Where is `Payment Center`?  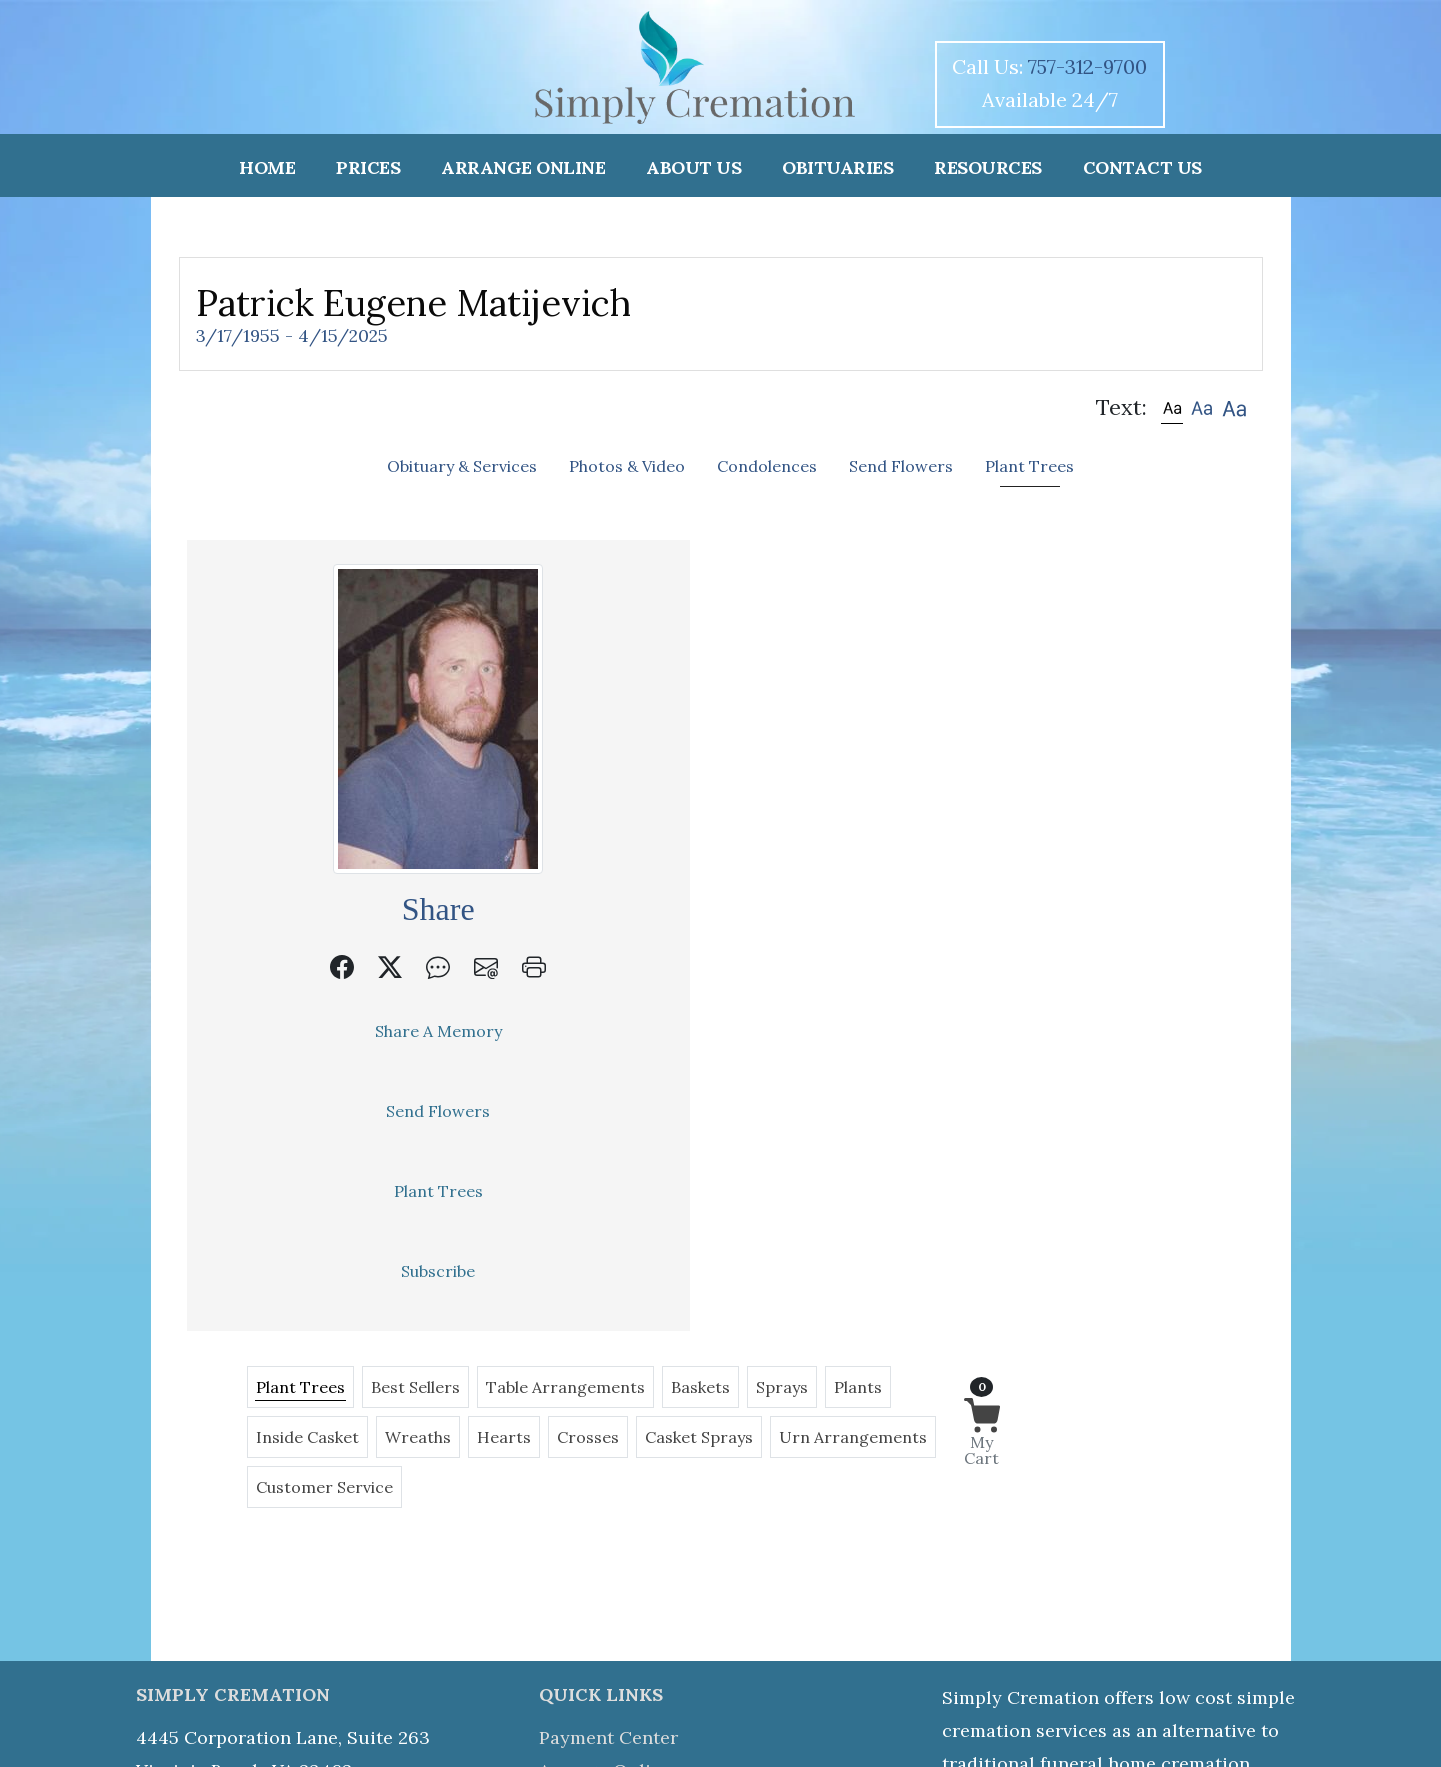 Payment Center is located at coordinates (608, 1473).